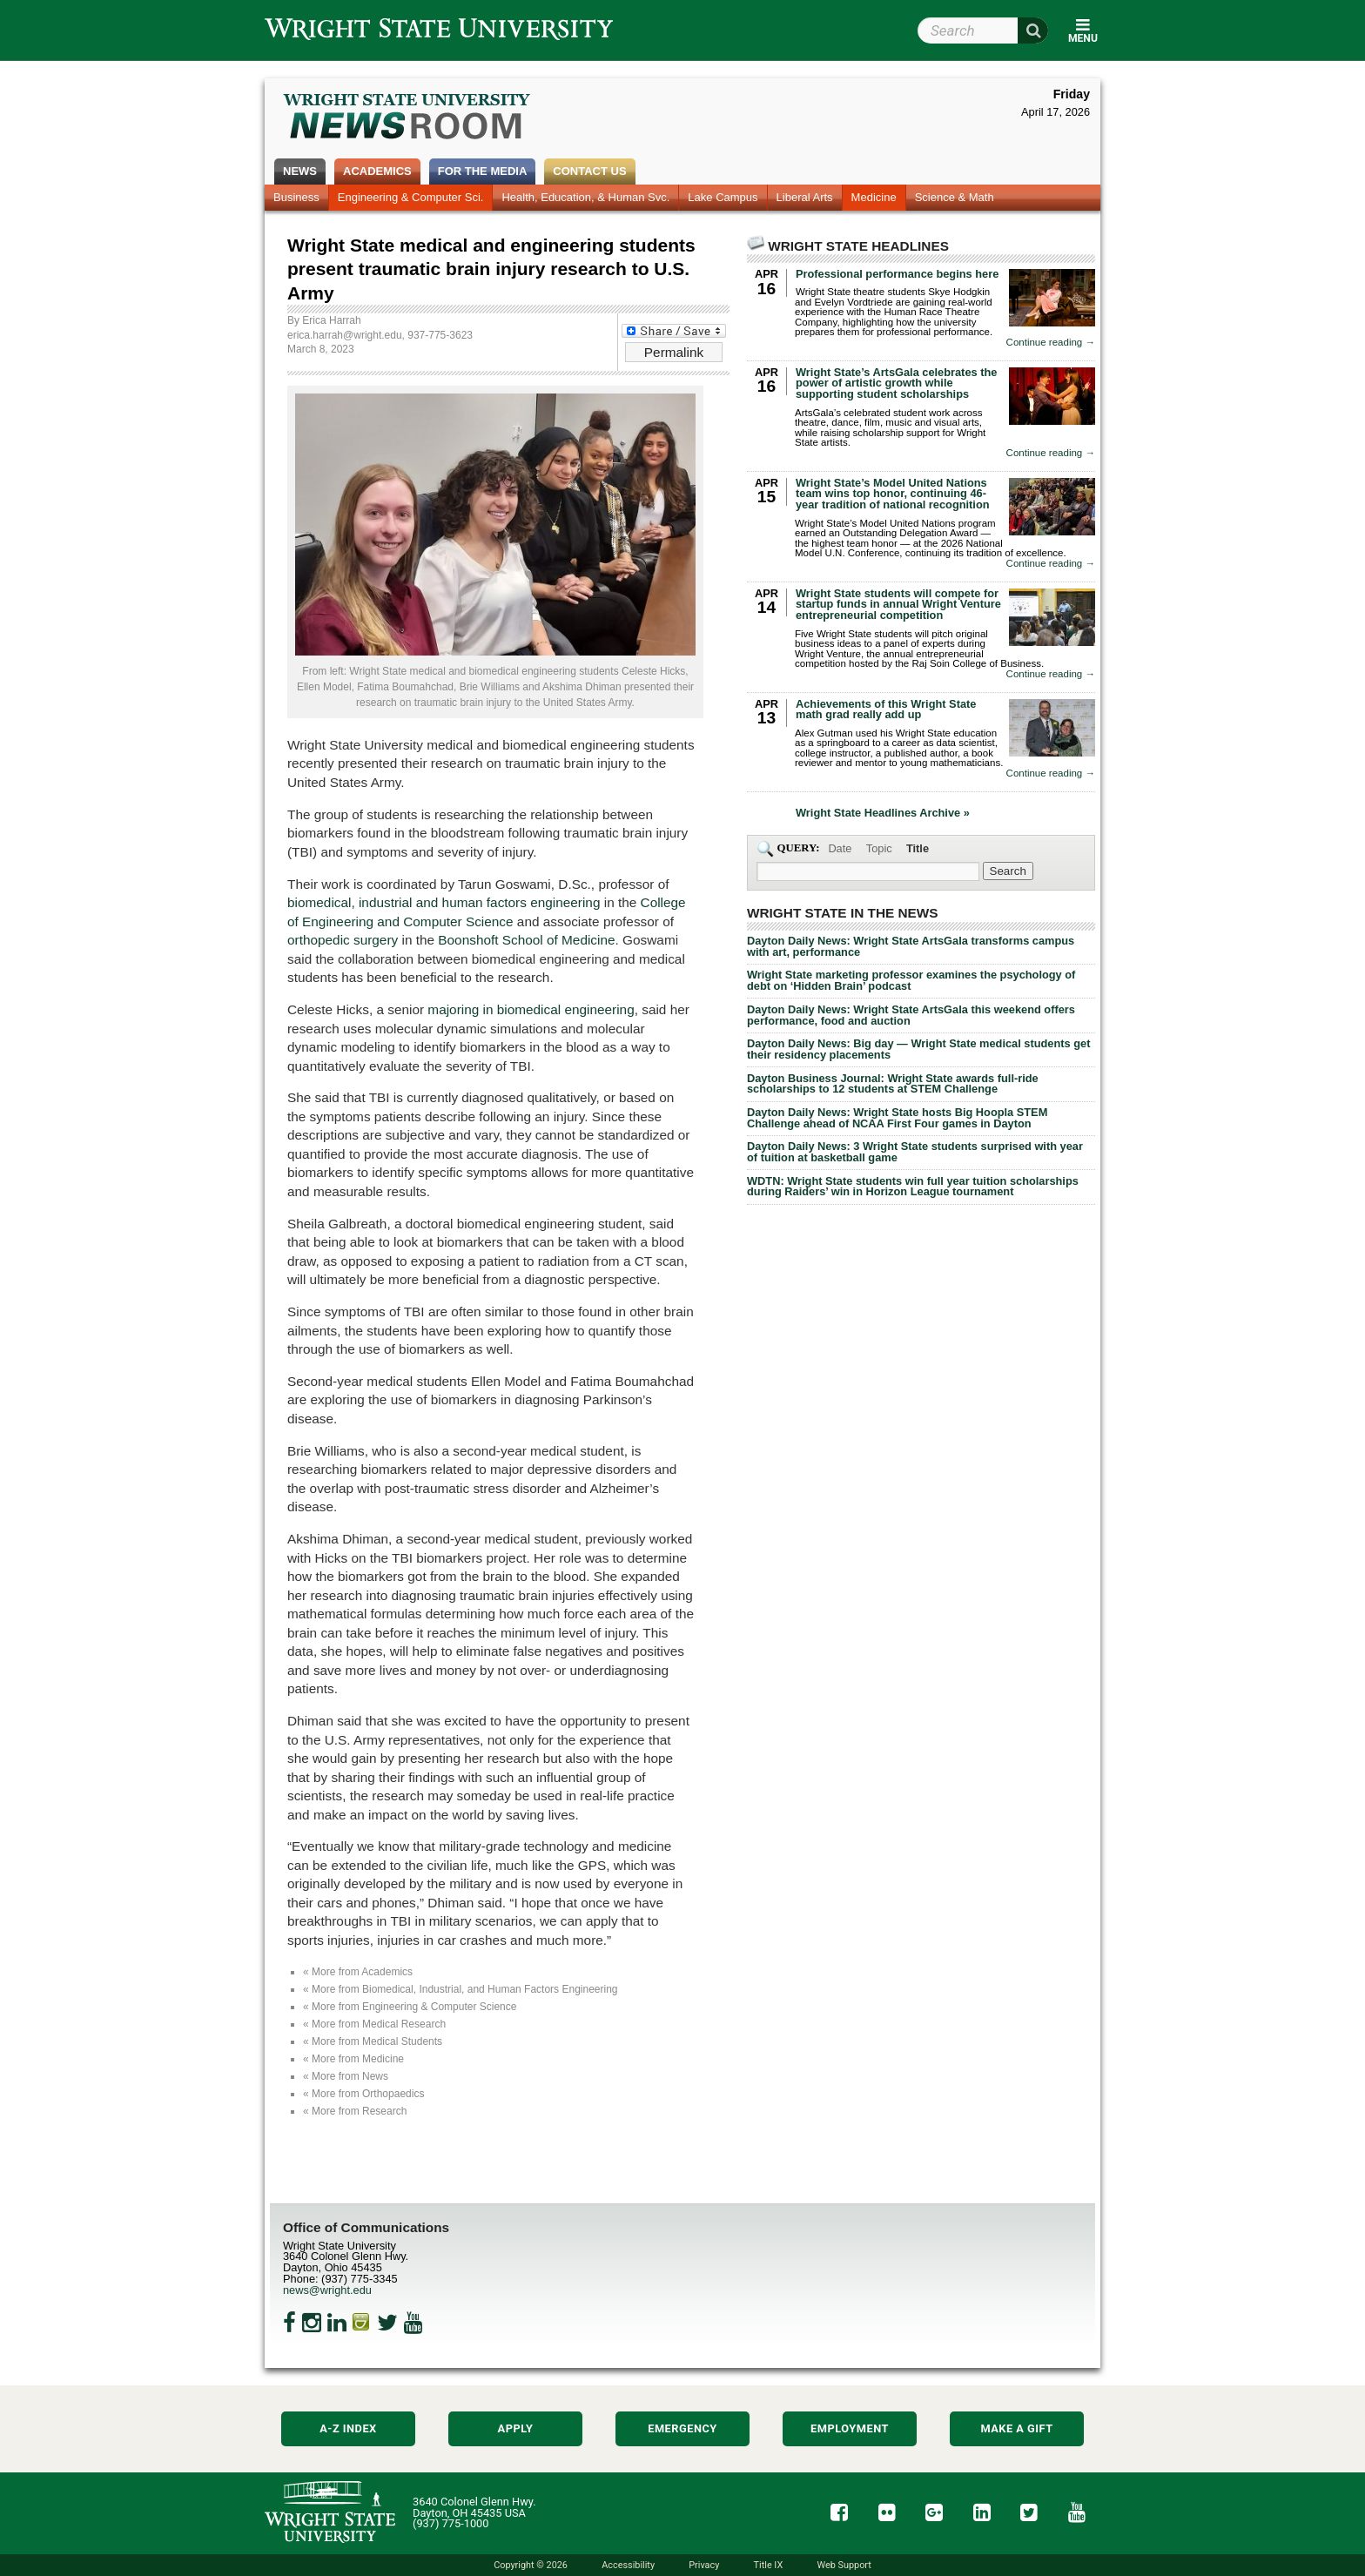 The image size is (1365, 2576). I want to click on Business, so click(296, 197).